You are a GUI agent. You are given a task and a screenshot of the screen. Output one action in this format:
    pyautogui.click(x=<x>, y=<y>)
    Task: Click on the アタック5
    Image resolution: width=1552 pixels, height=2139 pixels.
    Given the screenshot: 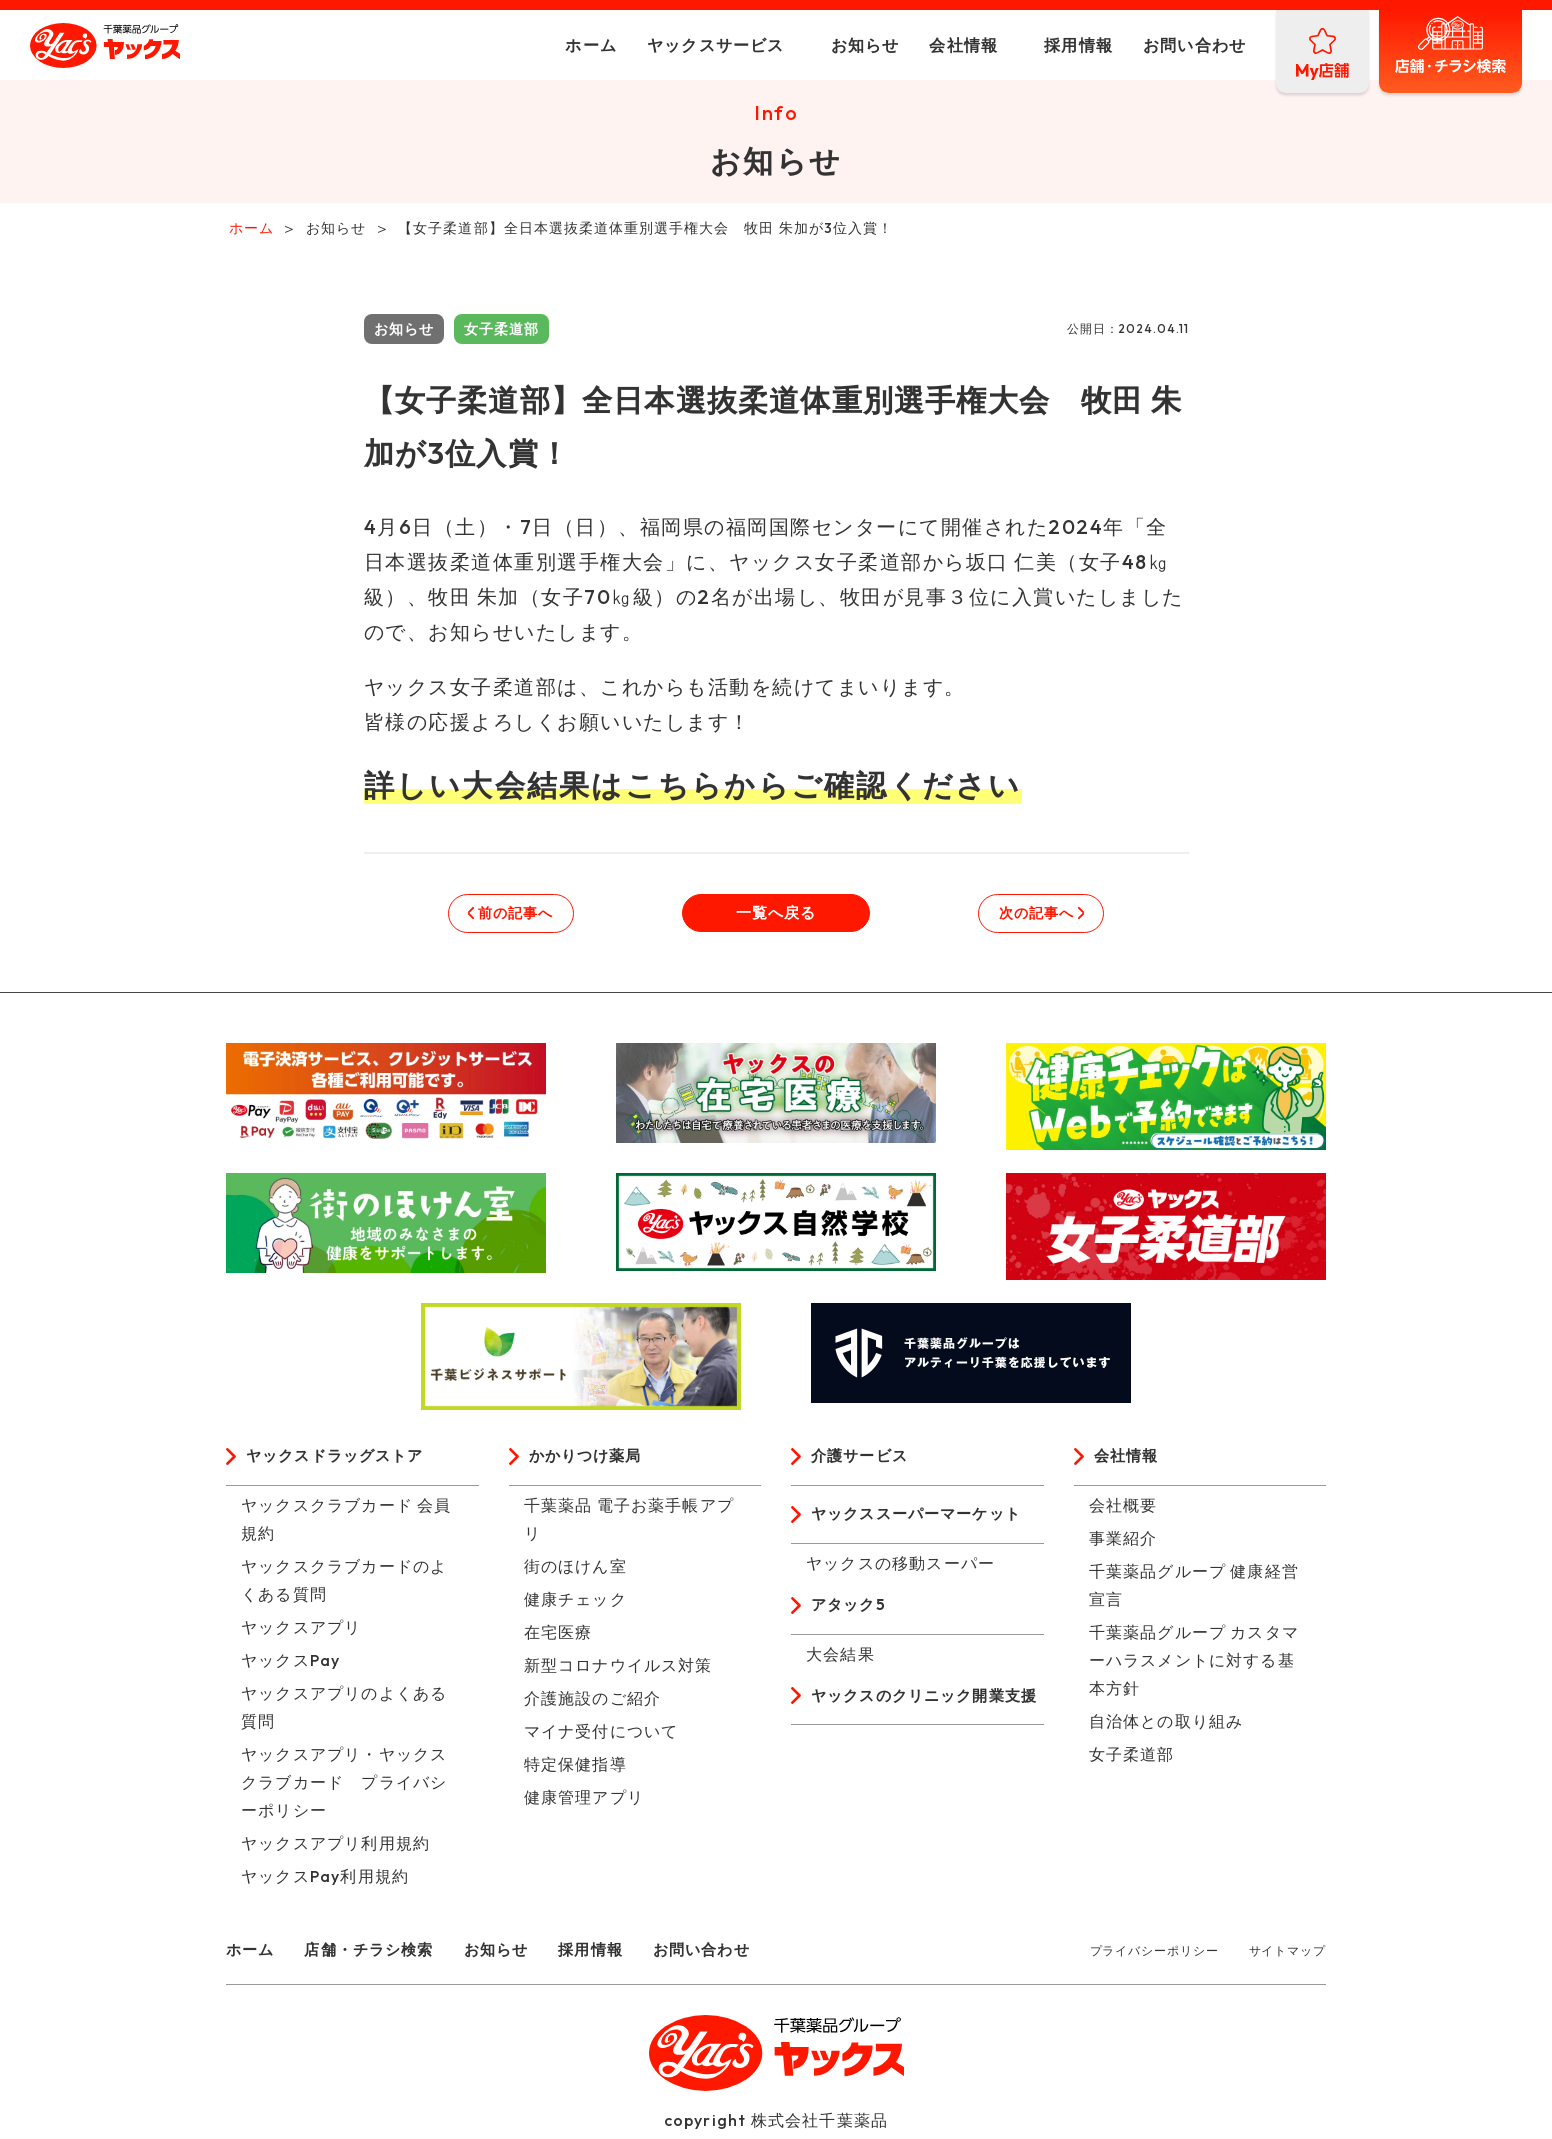 What is the action you would take?
    pyautogui.click(x=850, y=1613)
    